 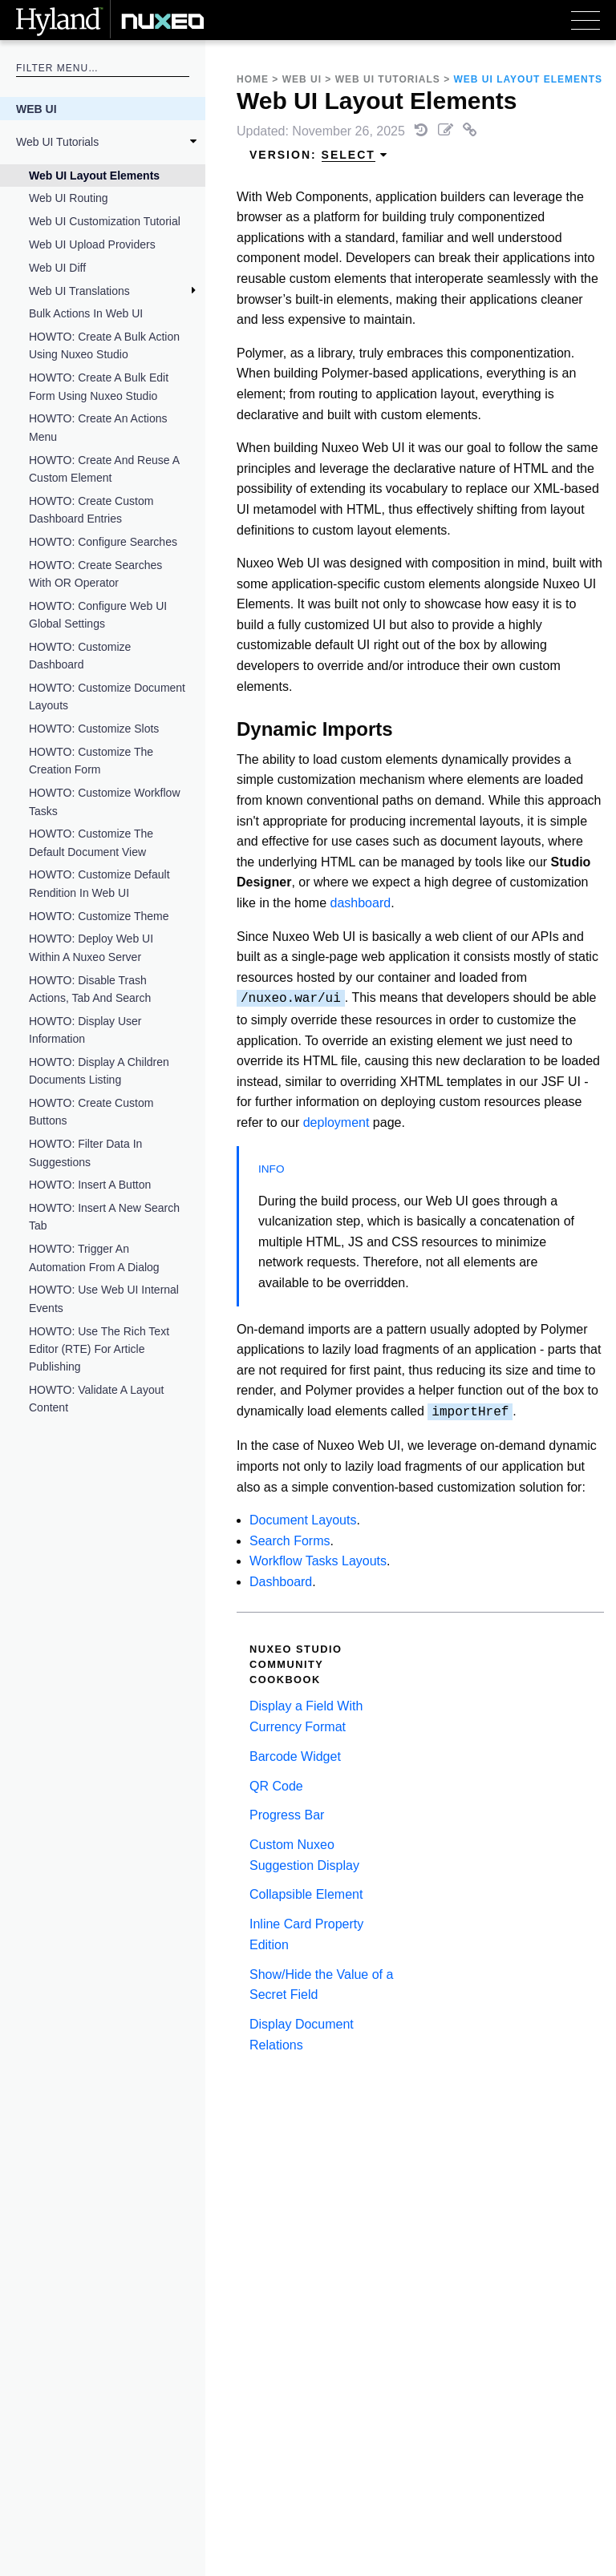 I want to click on HOWTO: Display User Information, so click(x=85, y=1030).